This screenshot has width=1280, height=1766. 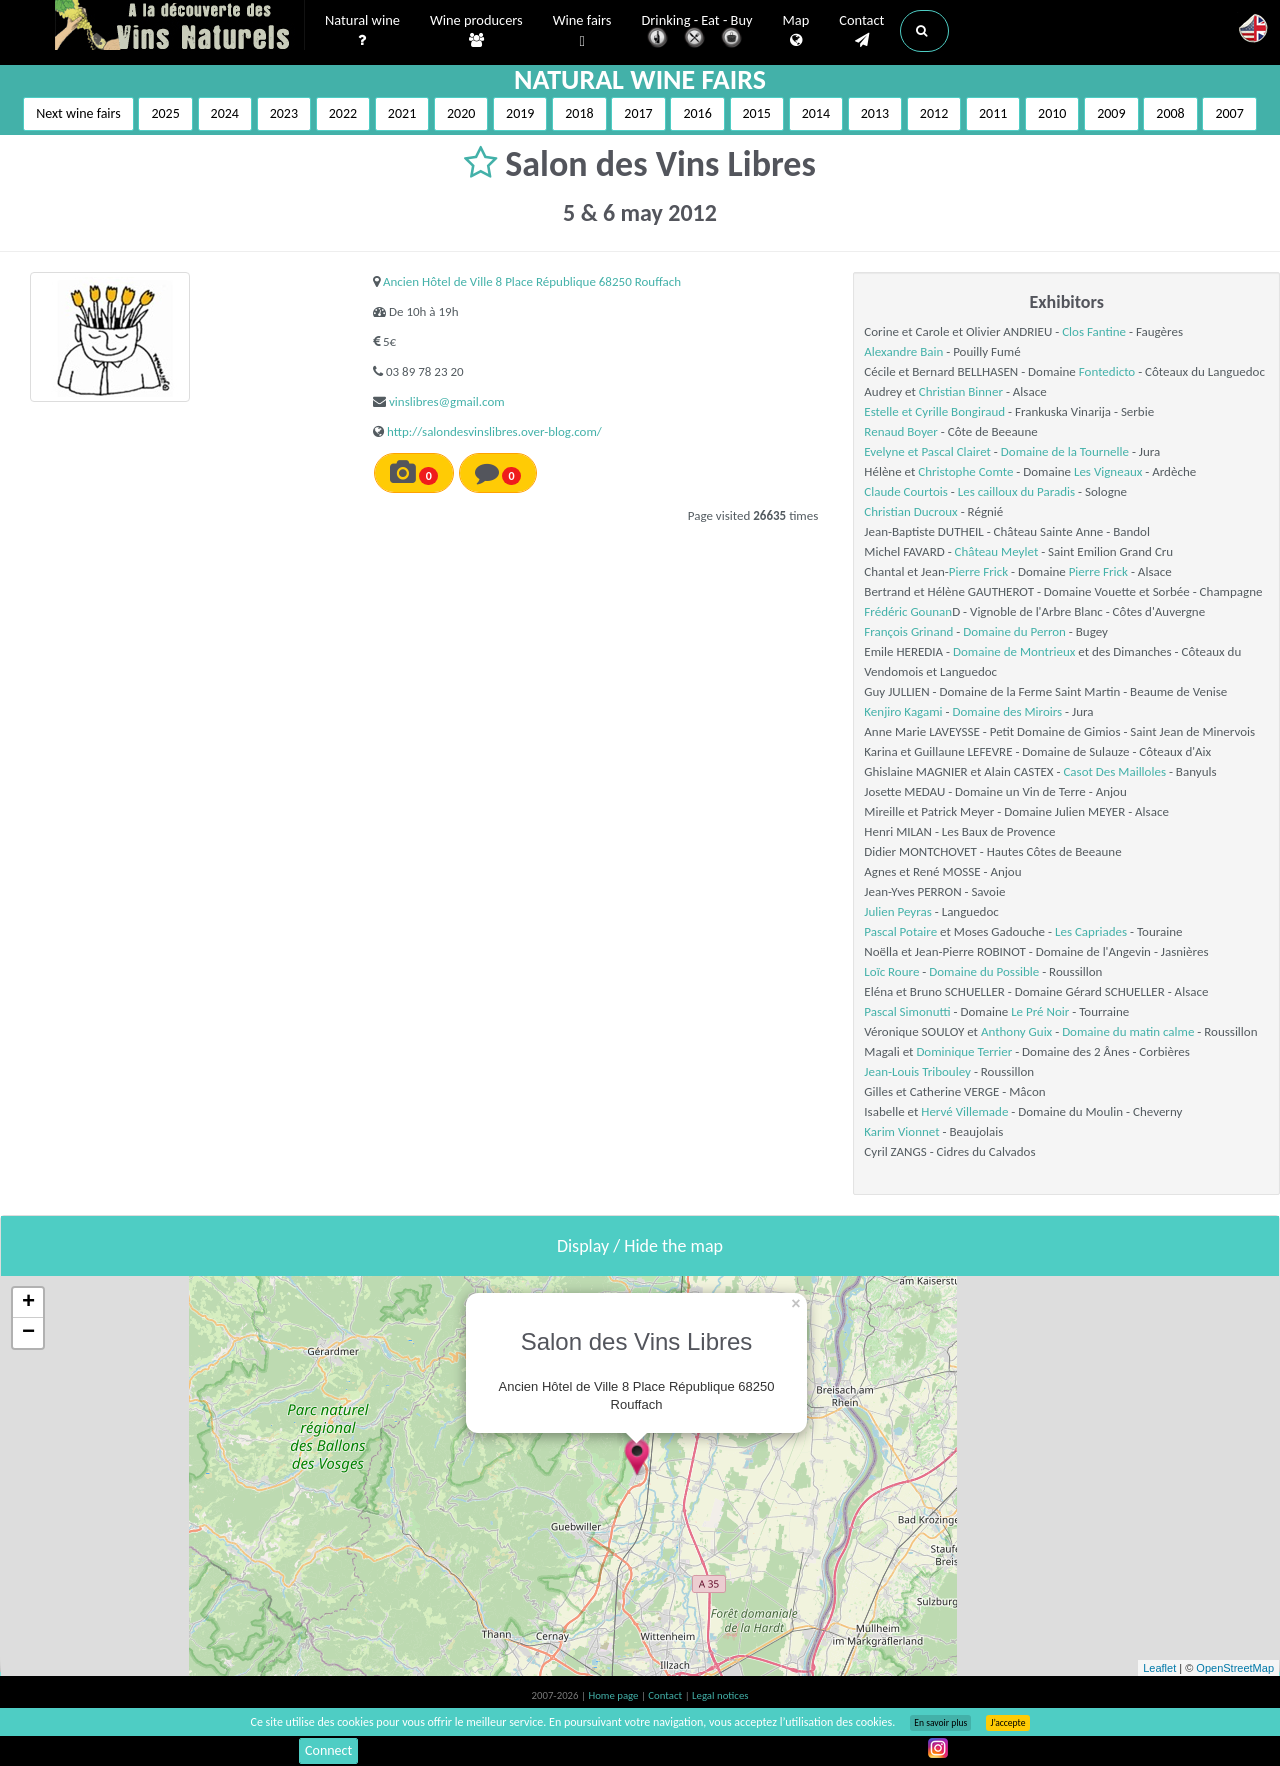 I want to click on 2013, so click(x=875, y=113).